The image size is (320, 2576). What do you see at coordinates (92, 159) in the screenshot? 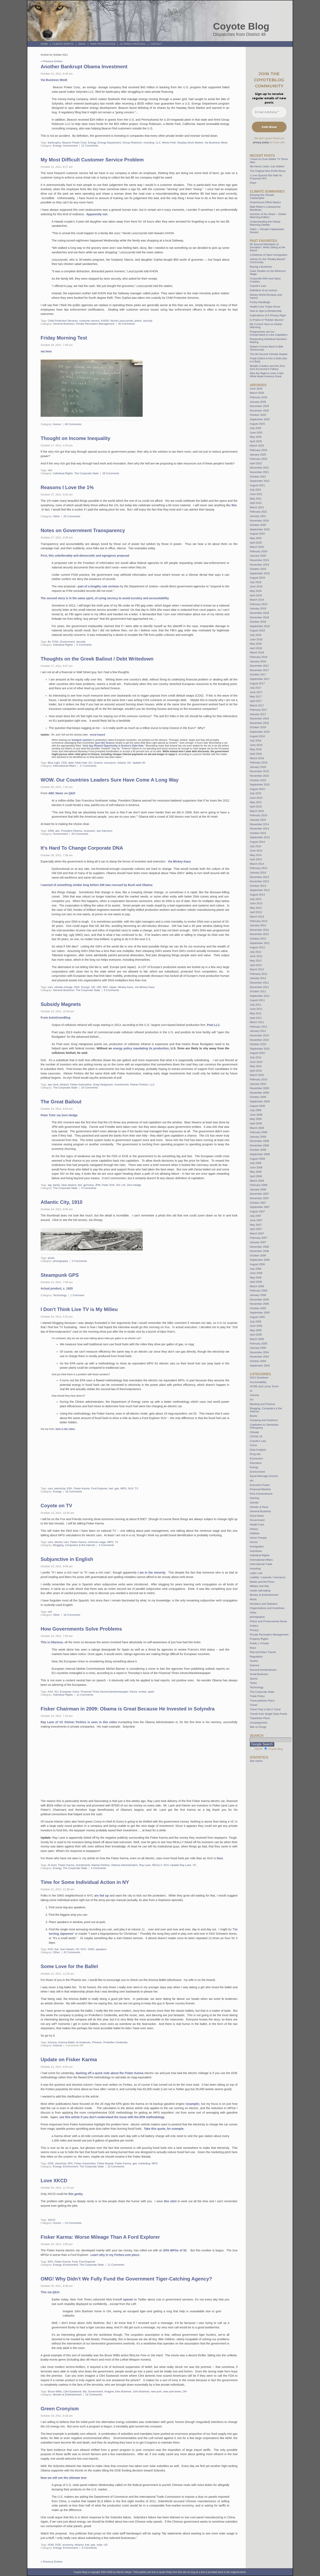
I see `My Most Difficult Customer Service Problem` at bounding box center [92, 159].